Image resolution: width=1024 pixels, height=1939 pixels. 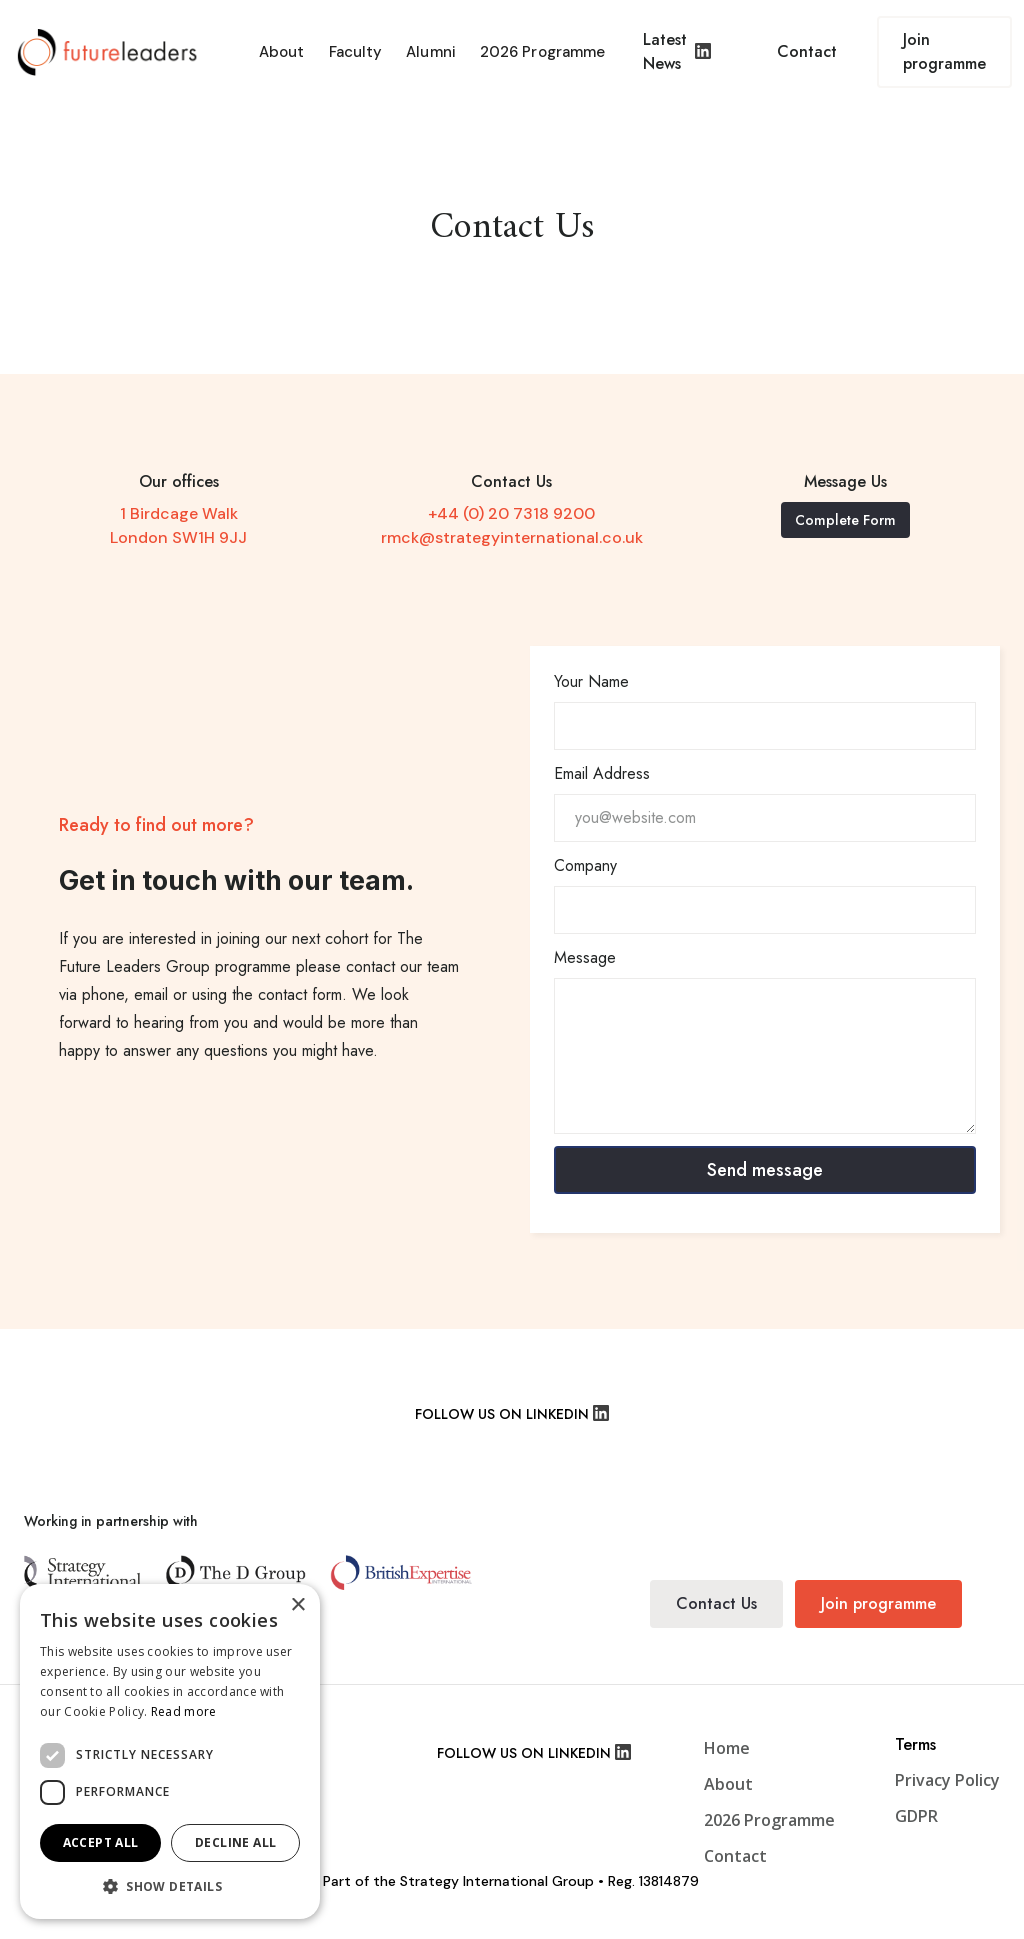 What do you see at coordinates (542, 52) in the screenshot?
I see `2026 Programme` at bounding box center [542, 52].